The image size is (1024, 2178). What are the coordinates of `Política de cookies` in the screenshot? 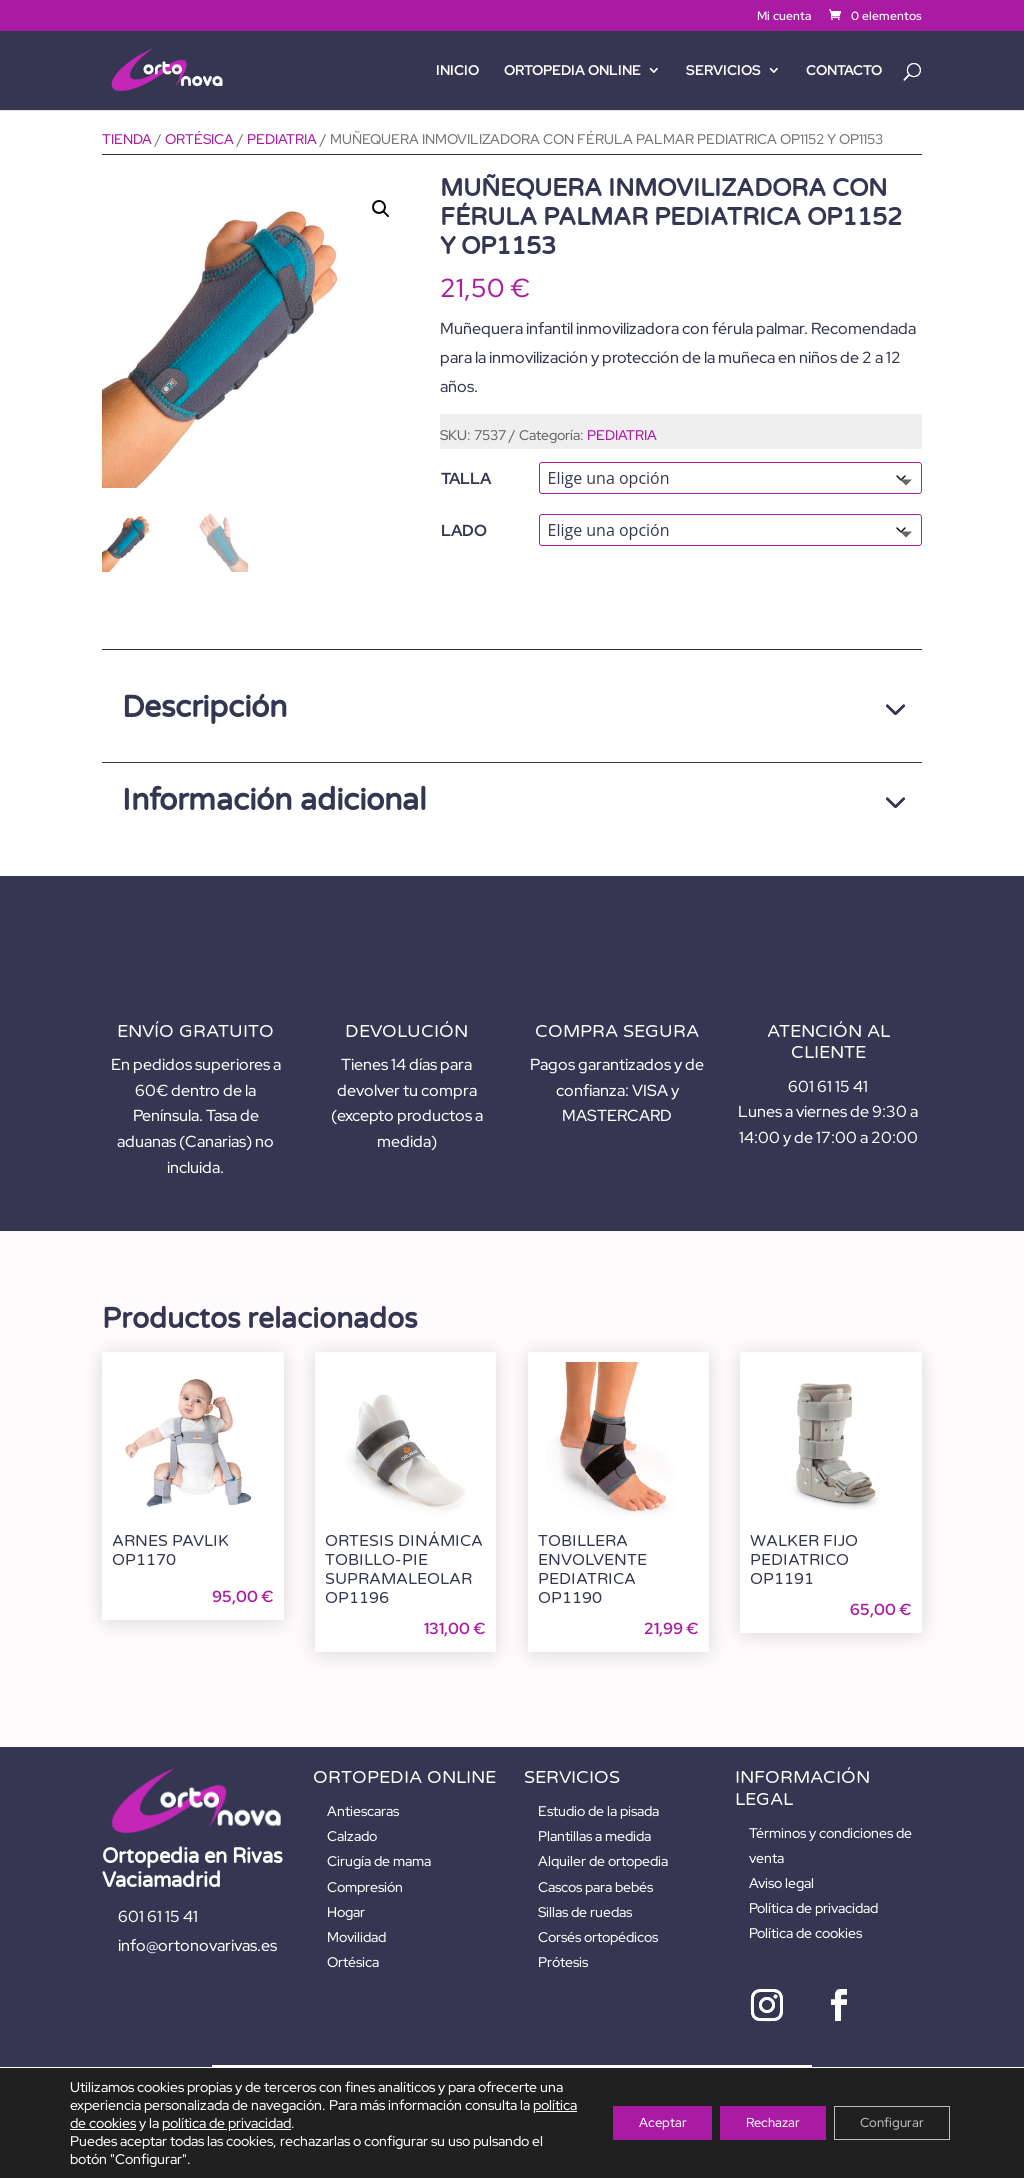 It's located at (805, 1933).